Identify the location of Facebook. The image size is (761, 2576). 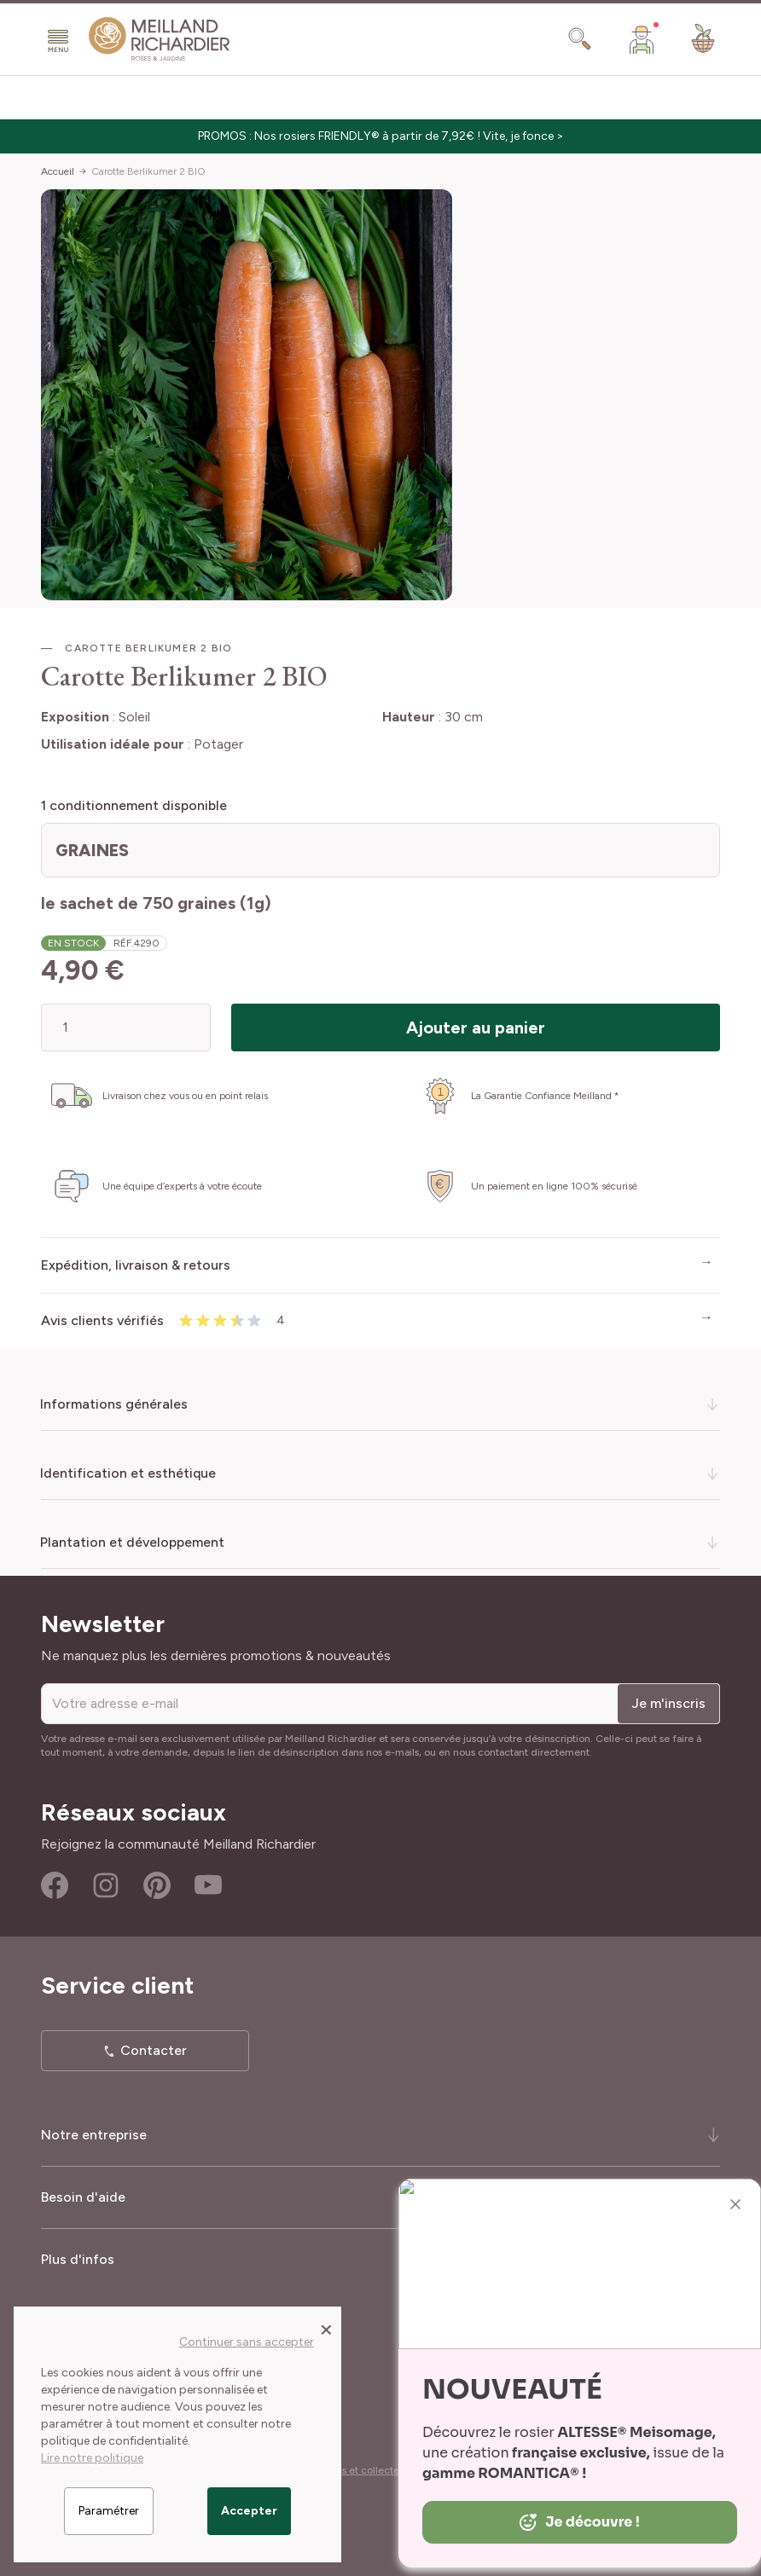
(54, 1885).